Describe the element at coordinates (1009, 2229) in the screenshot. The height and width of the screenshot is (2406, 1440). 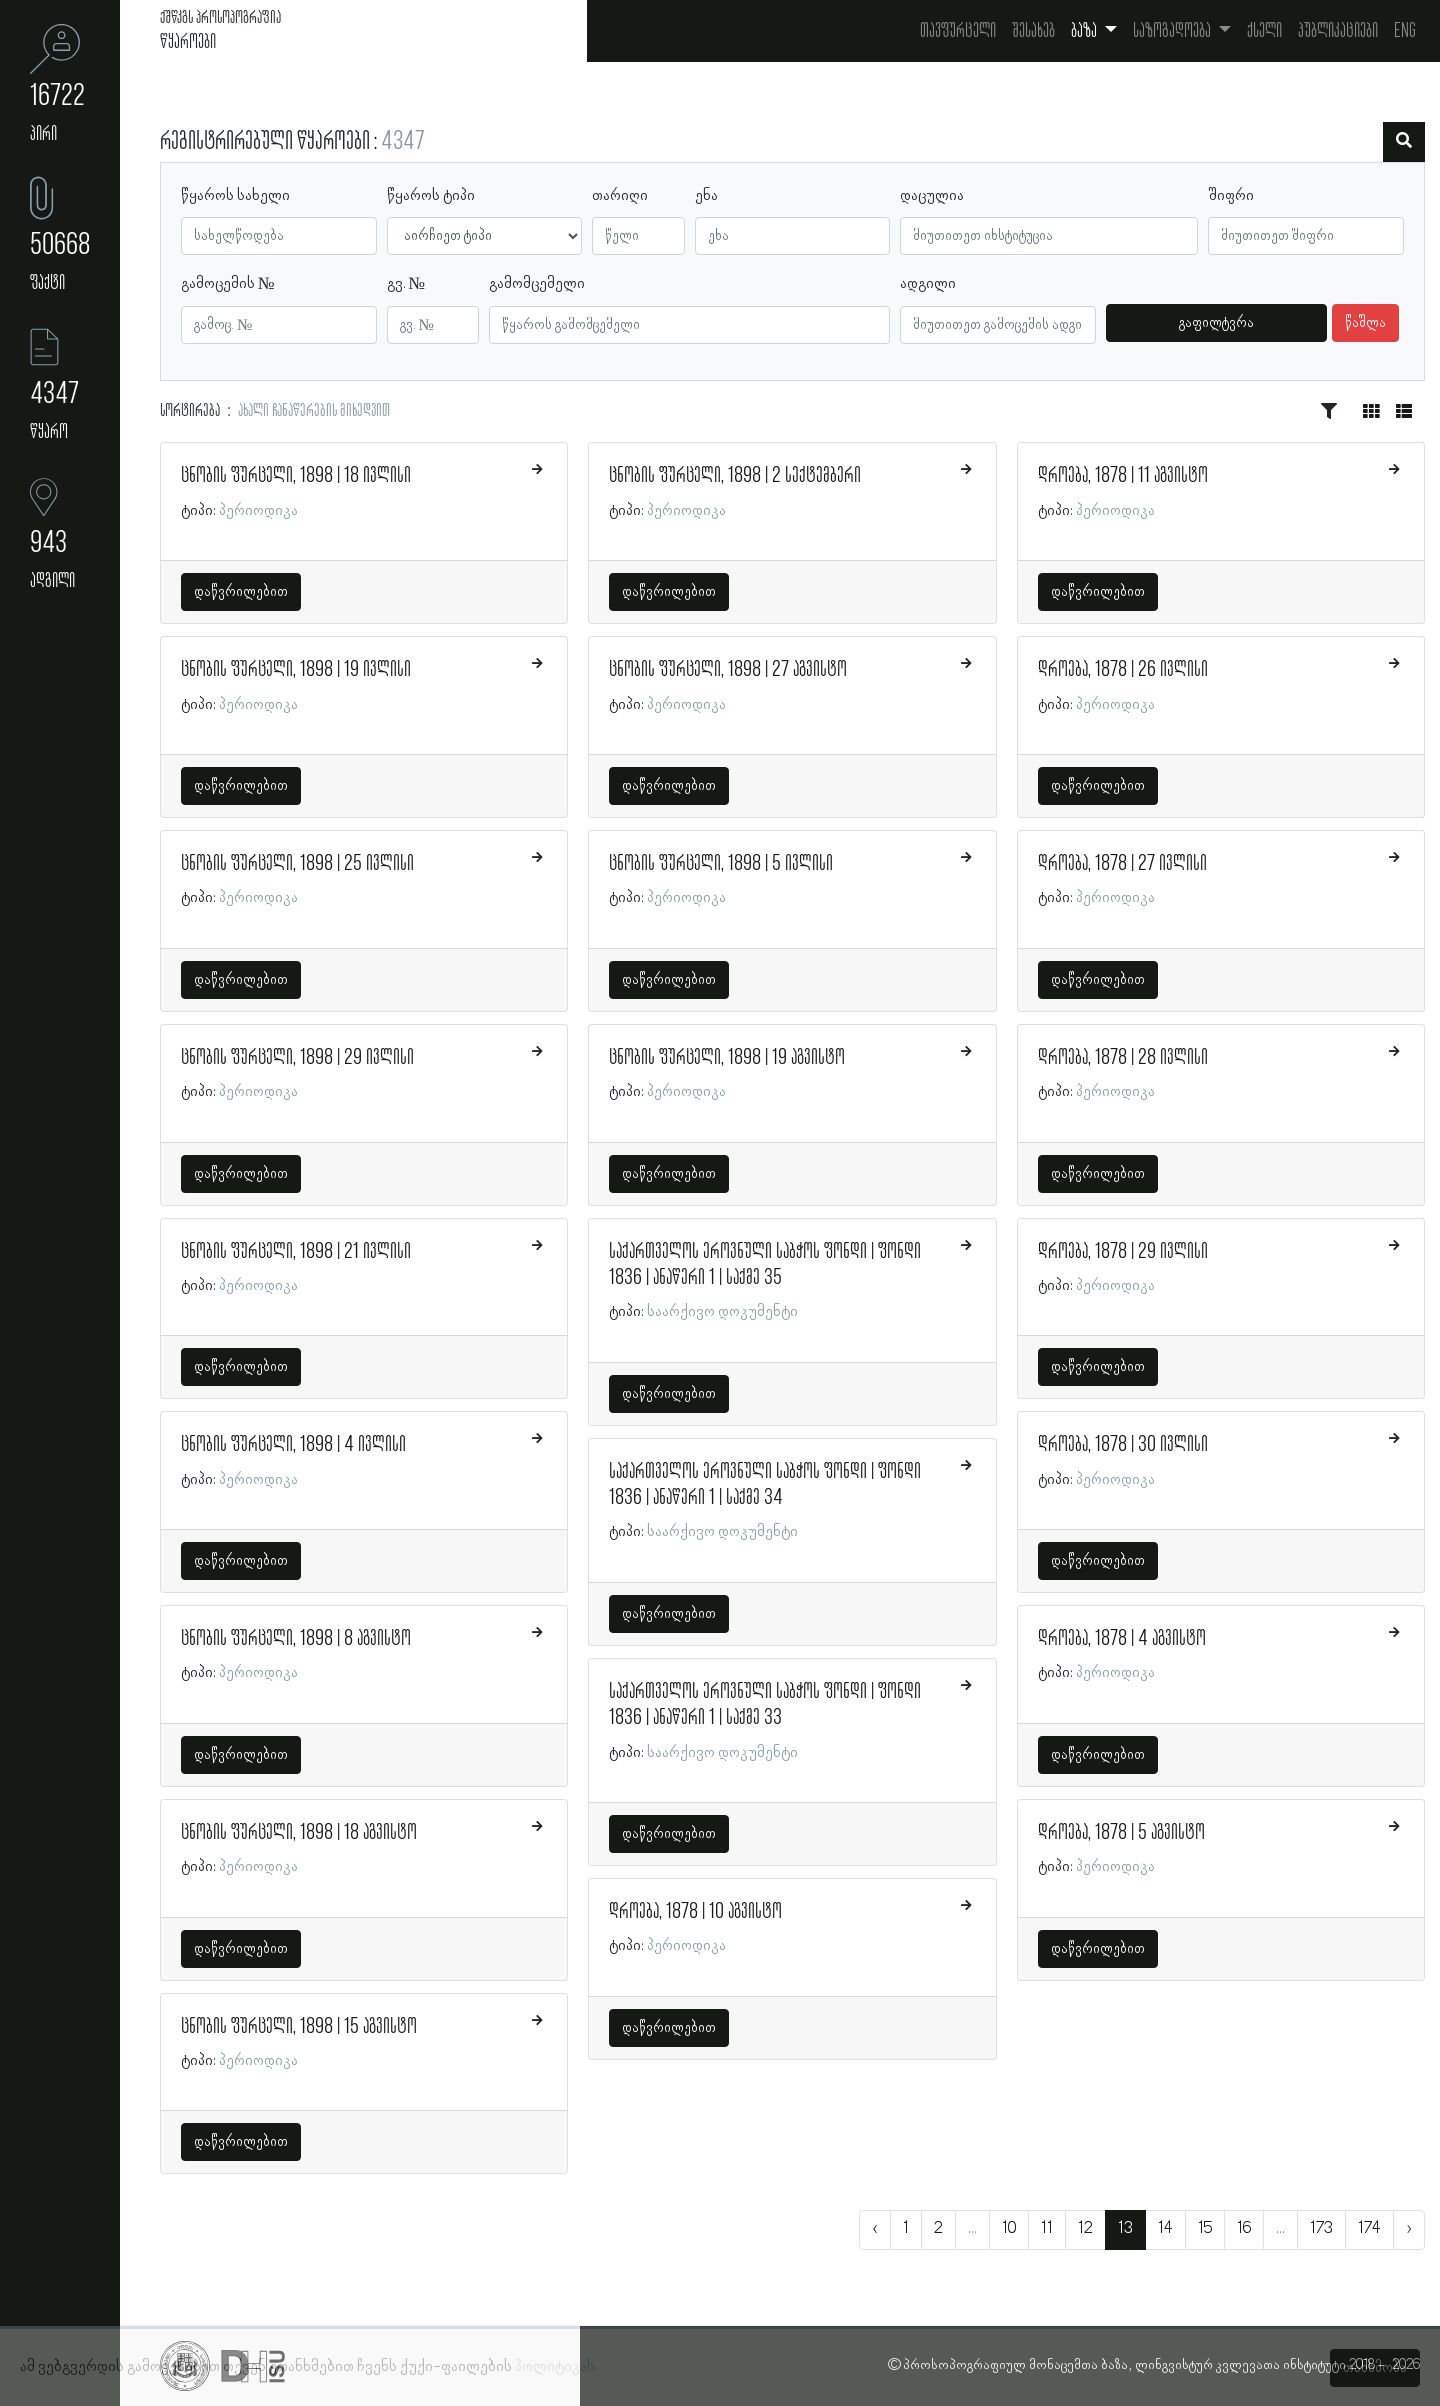
I see `10` at that location.